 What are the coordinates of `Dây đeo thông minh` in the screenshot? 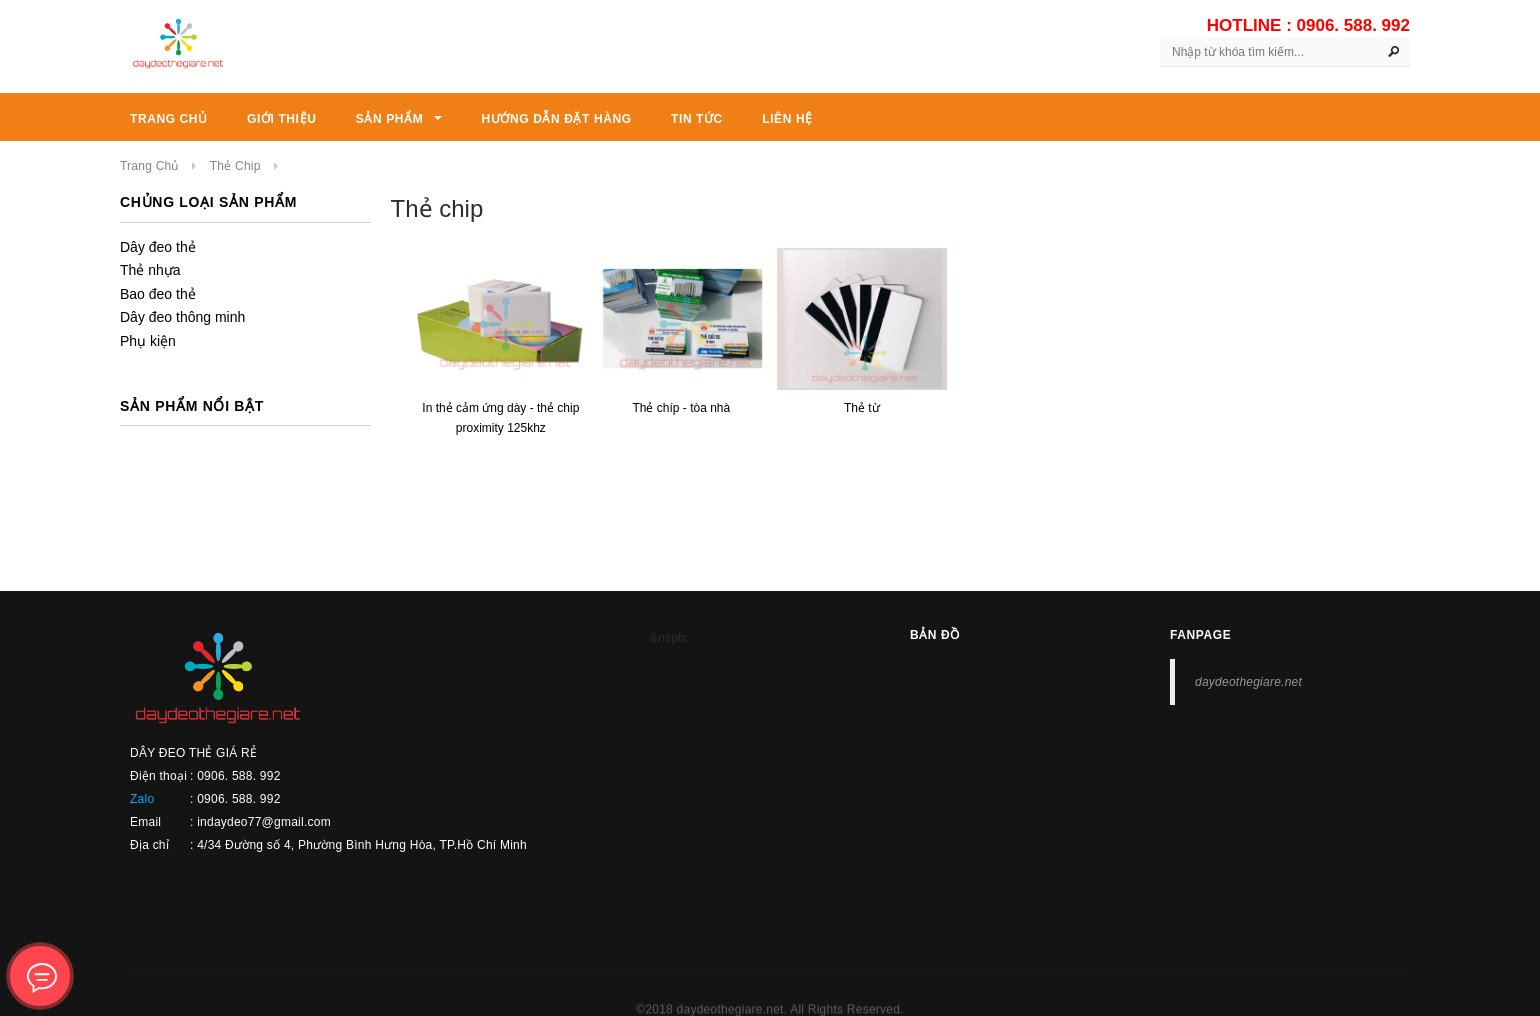 It's located at (182, 317).